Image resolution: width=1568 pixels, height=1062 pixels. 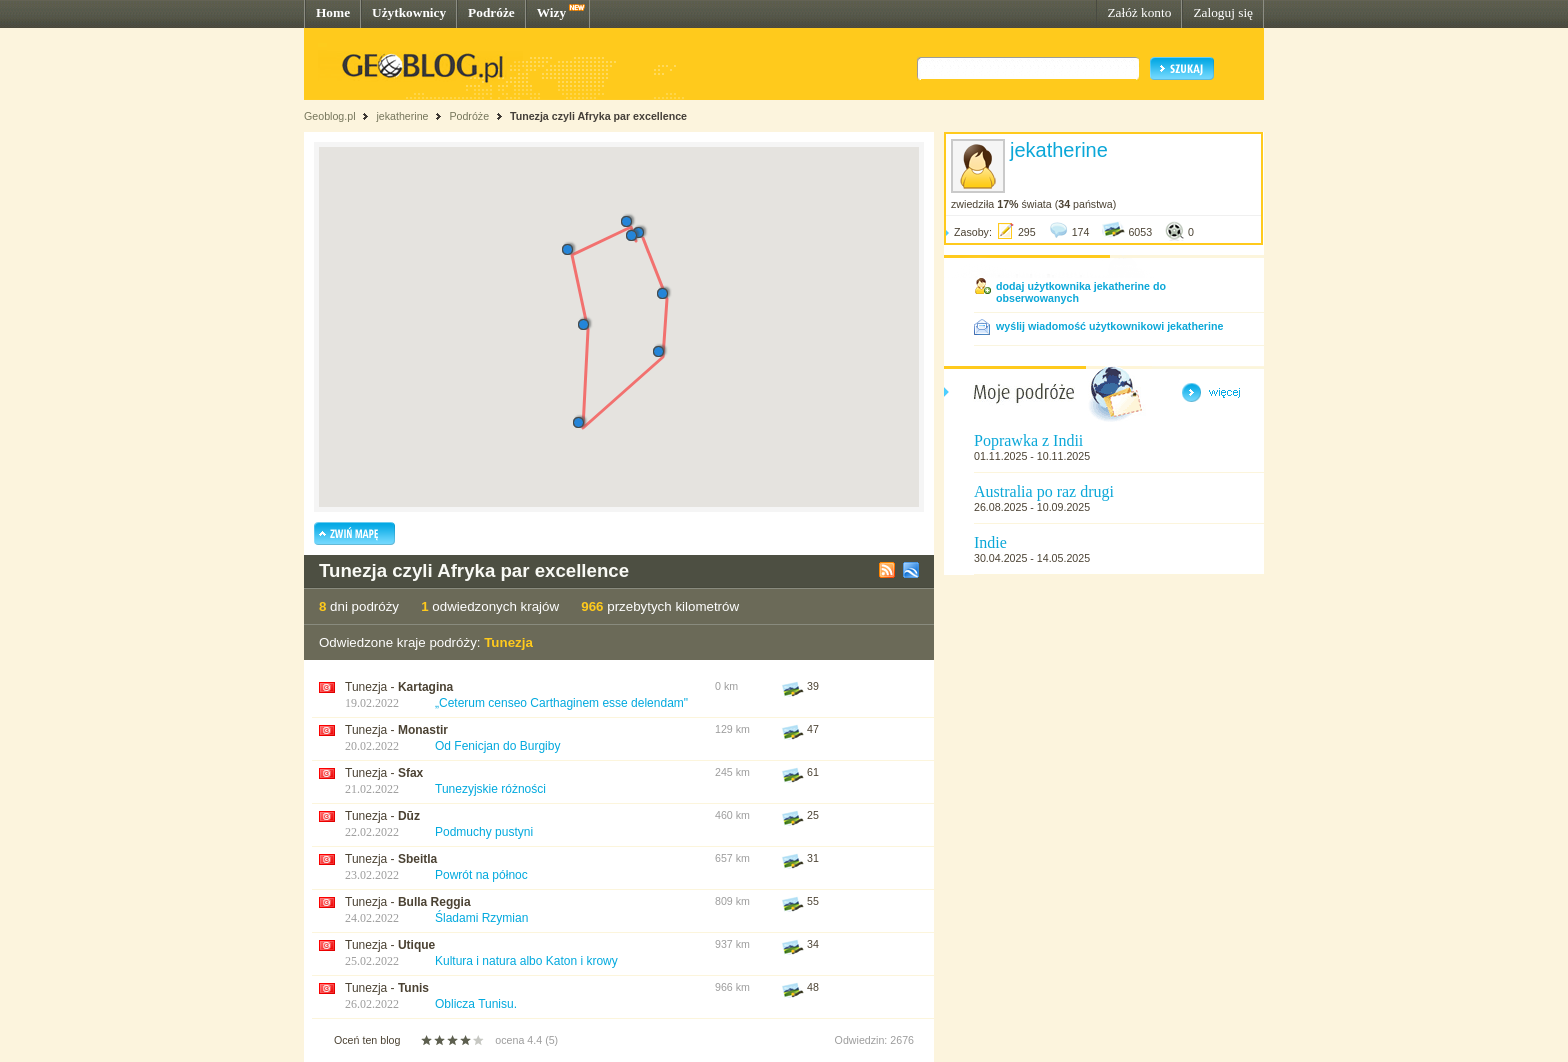 What do you see at coordinates (1139, 12) in the screenshot?
I see `Załóż konto` at bounding box center [1139, 12].